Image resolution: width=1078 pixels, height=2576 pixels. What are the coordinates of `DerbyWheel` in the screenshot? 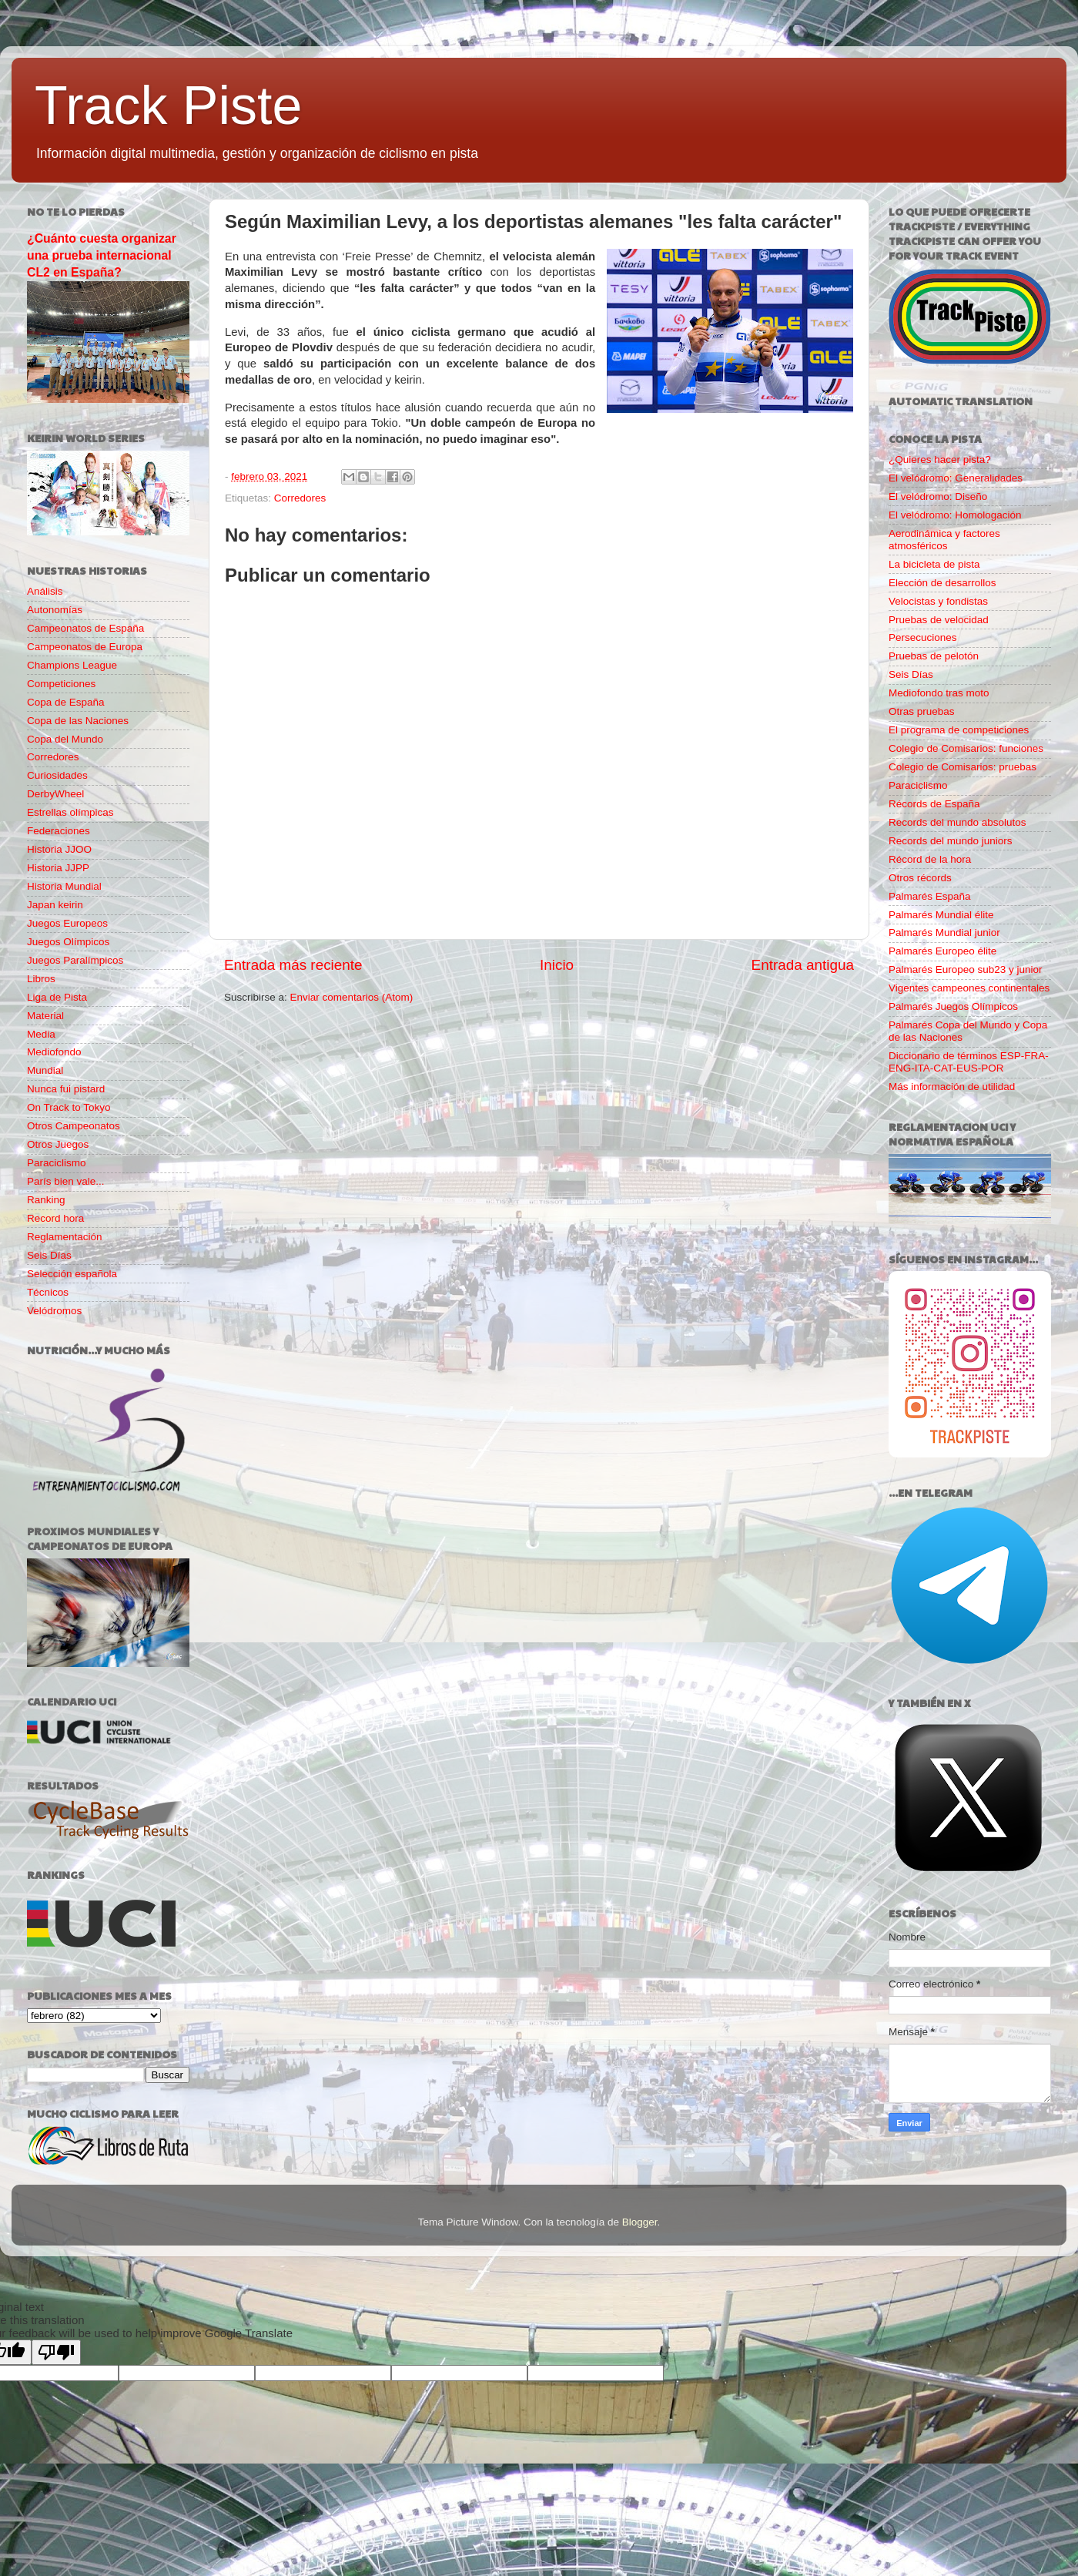 It's located at (55, 794).